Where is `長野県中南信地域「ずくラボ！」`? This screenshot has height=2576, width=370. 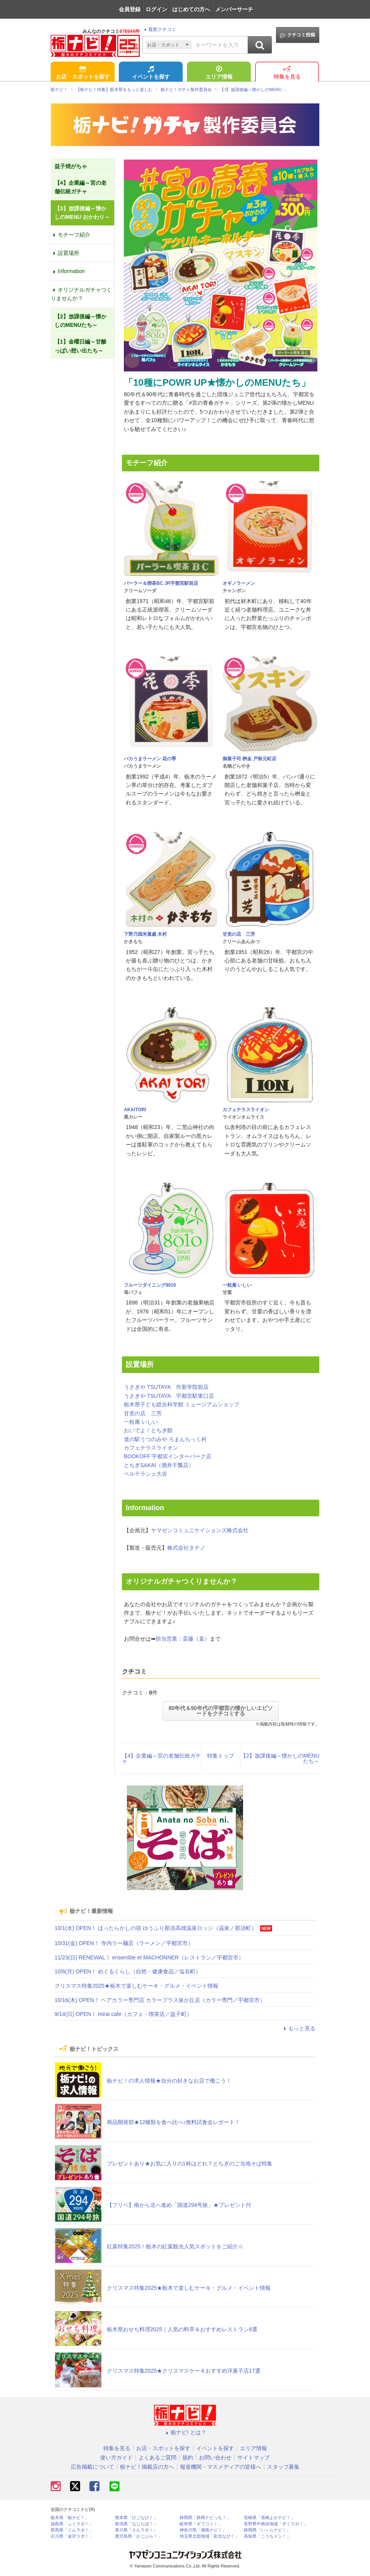
長野県中南信地域「ずくラボ！」 is located at coordinates (276, 2524).